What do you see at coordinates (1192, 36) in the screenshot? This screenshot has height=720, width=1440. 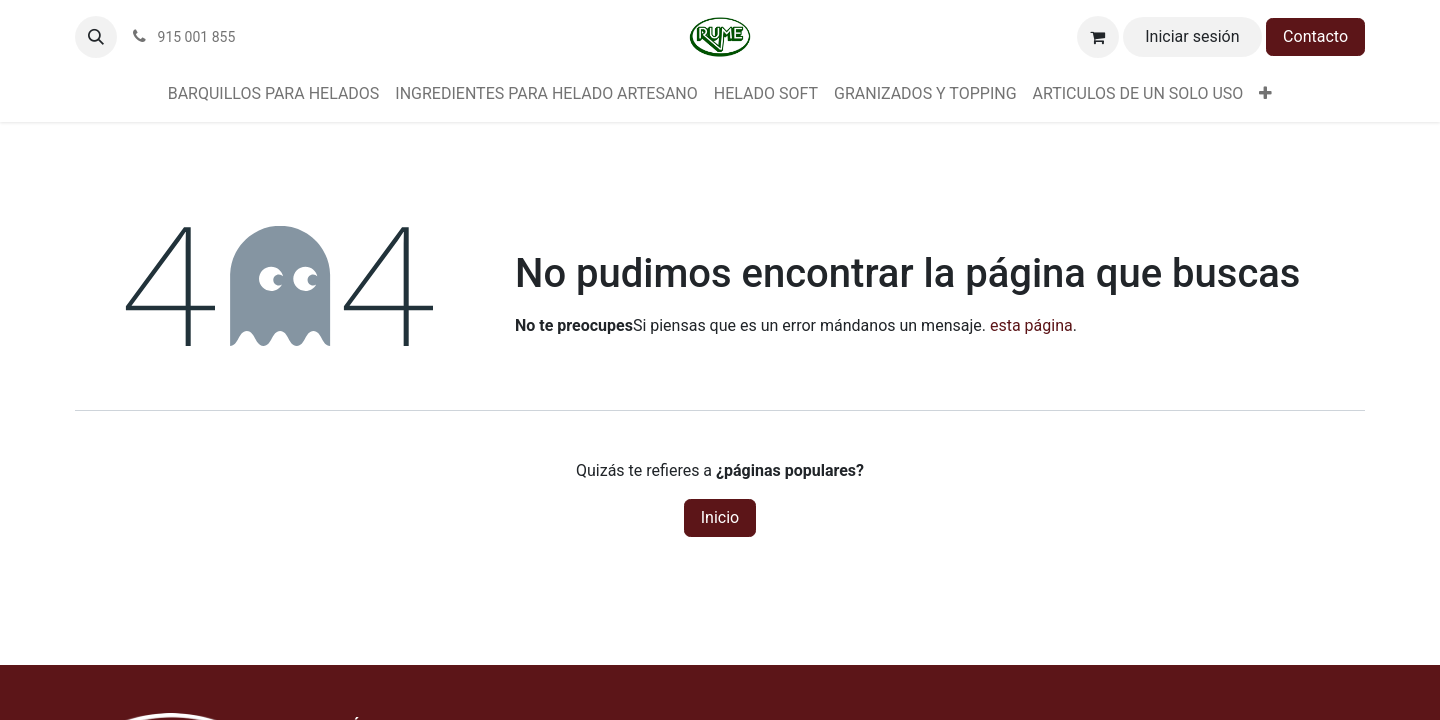 I see `Iniciar sesión` at bounding box center [1192, 36].